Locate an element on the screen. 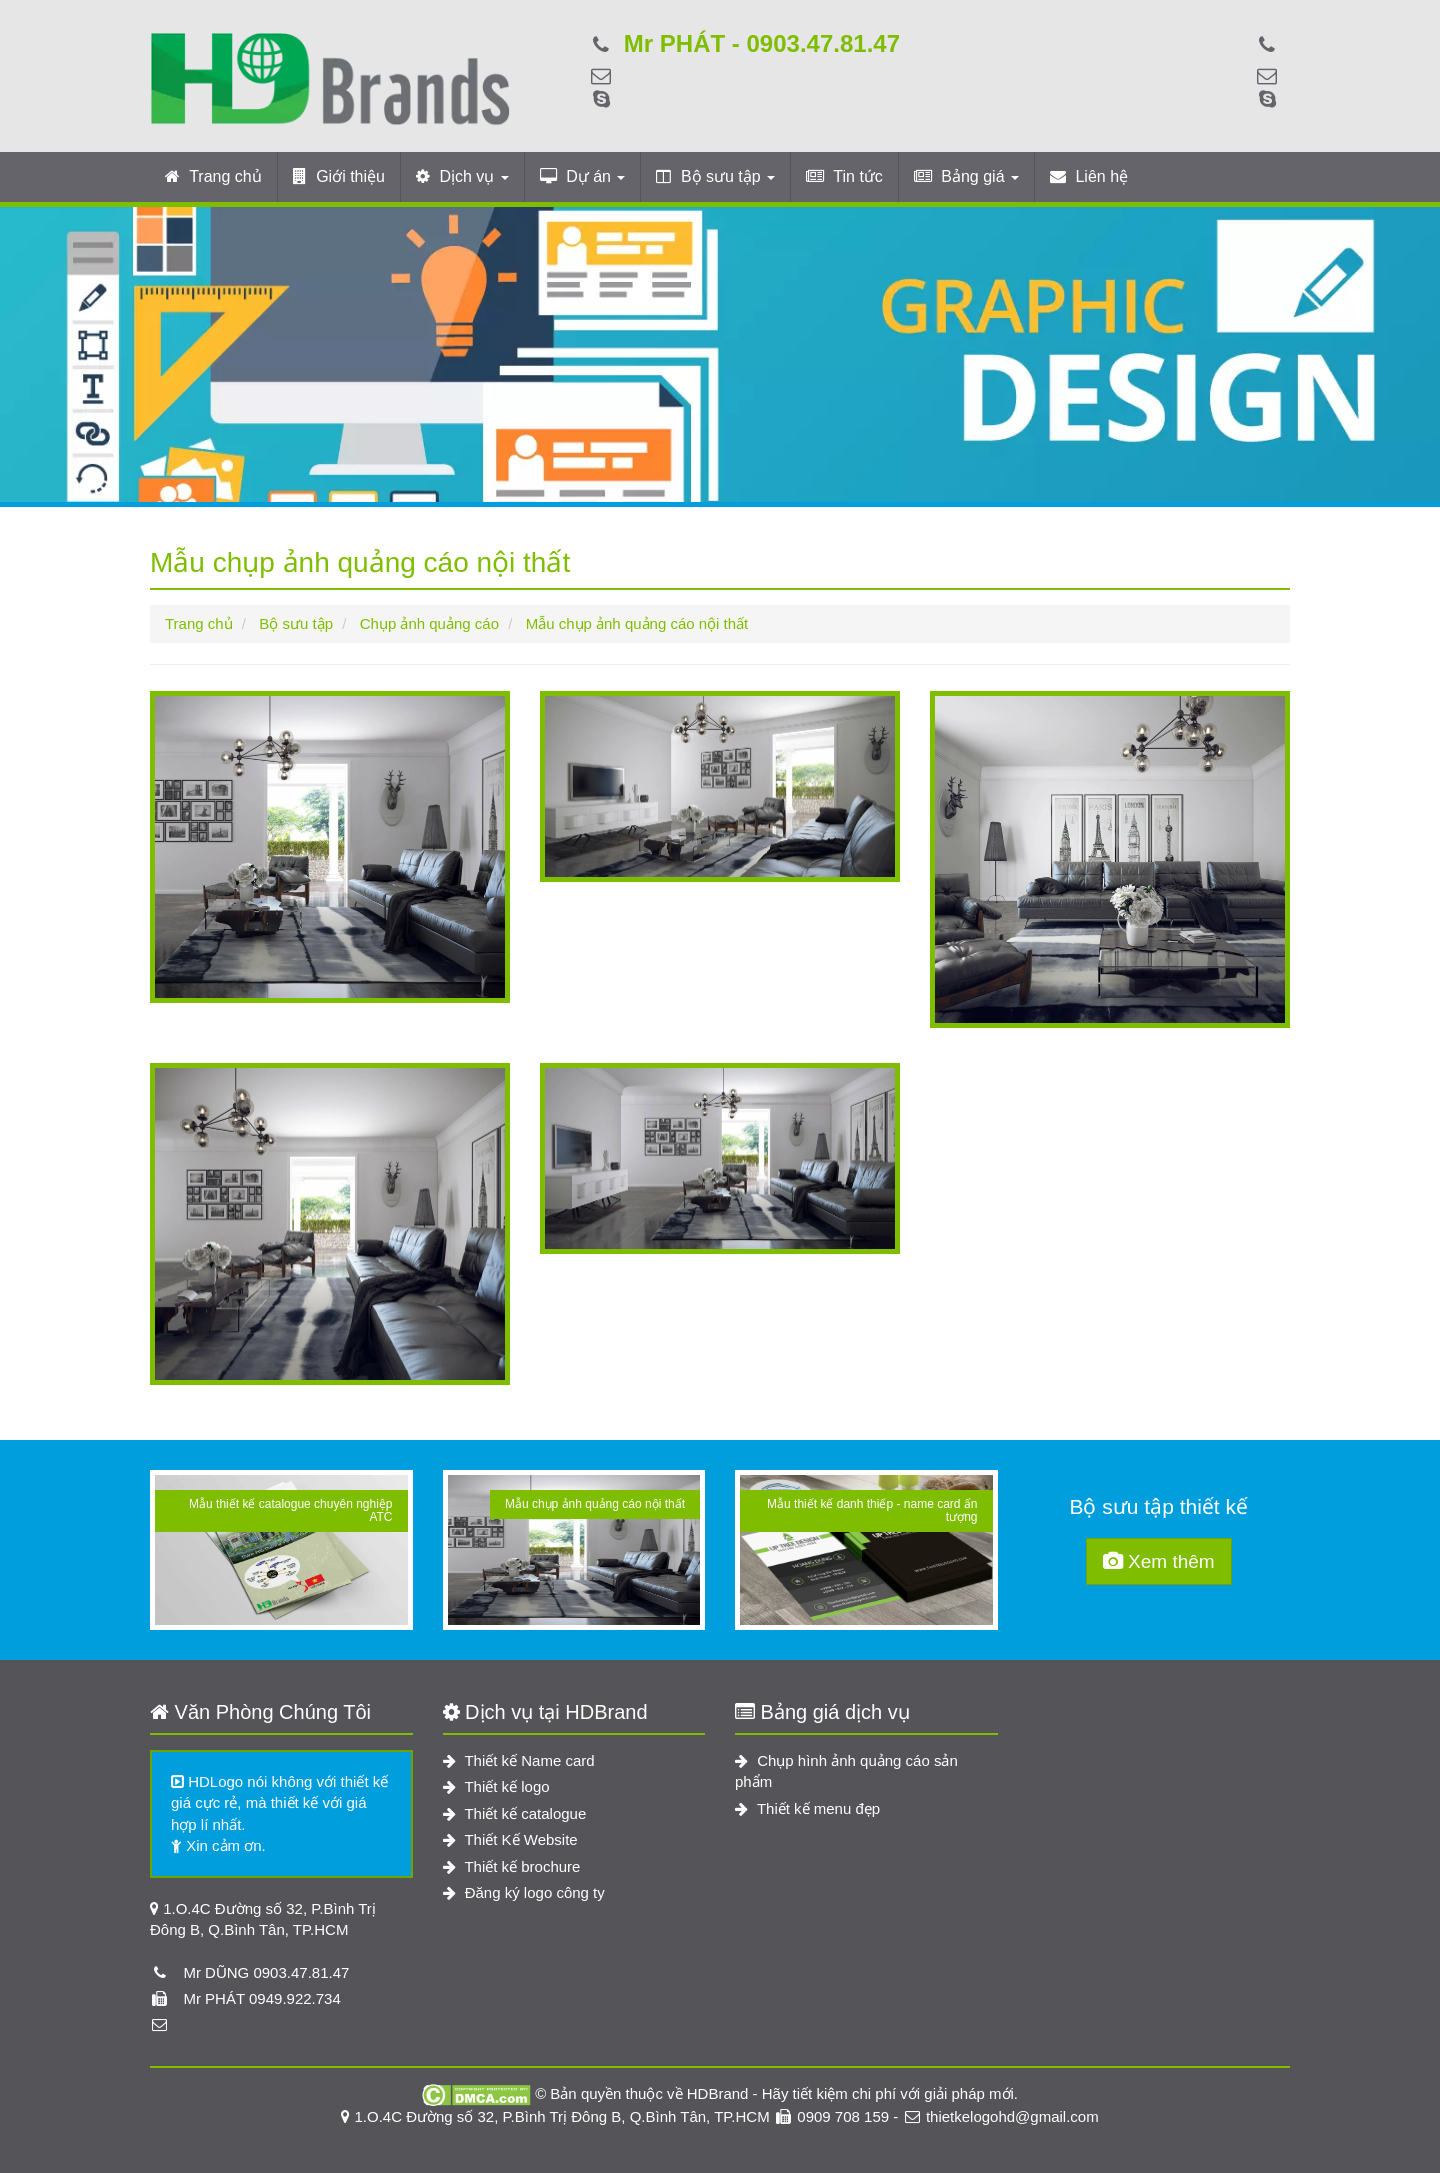 The width and height of the screenshot is (1440, 2173). Liên hệ is located at coordinates (1089, 176).